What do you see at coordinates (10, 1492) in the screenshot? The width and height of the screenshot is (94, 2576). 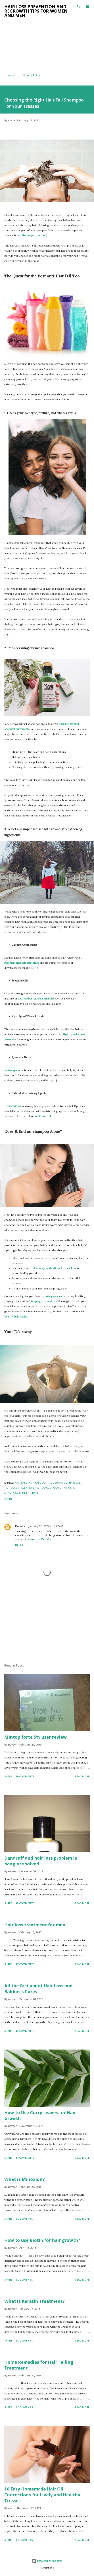 I see `shampoo` at bounding box center [10, 1492].